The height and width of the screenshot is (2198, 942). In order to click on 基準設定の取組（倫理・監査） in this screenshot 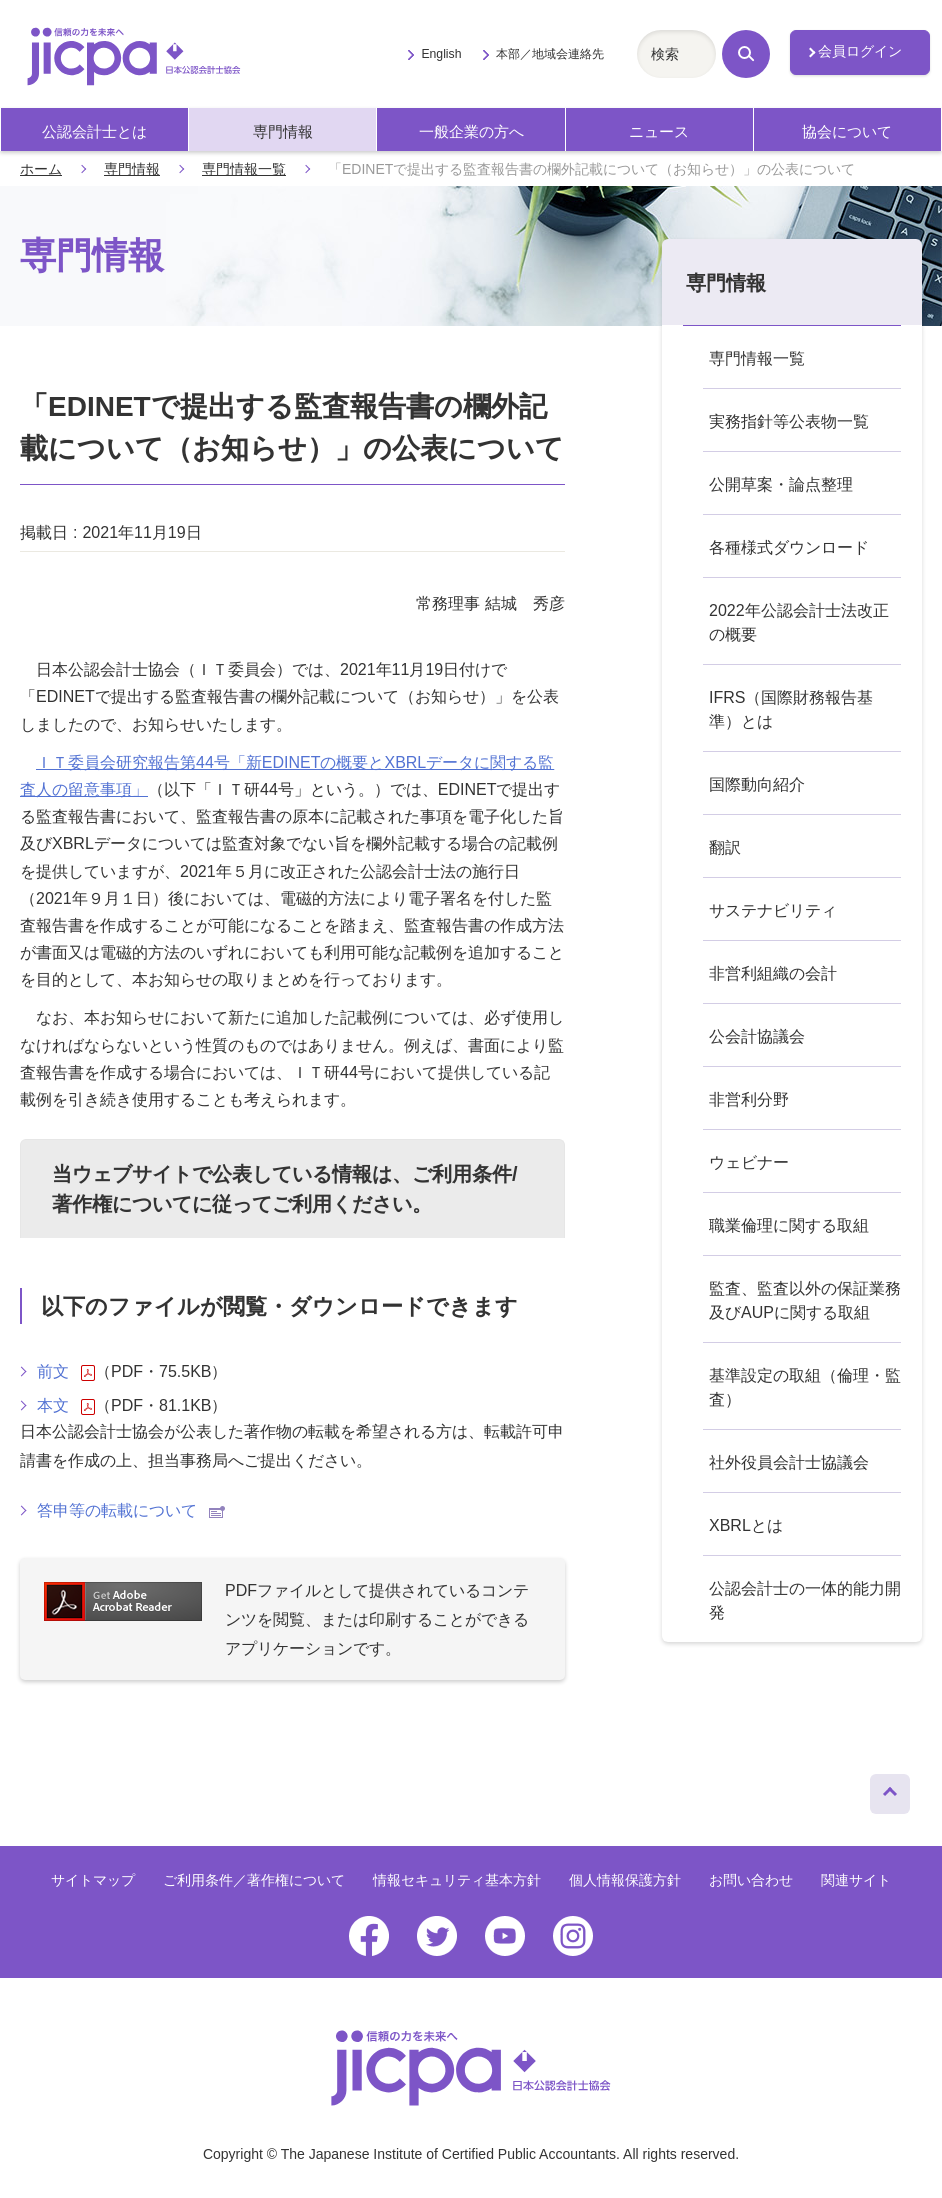, I will do `click(805, 1387)`.